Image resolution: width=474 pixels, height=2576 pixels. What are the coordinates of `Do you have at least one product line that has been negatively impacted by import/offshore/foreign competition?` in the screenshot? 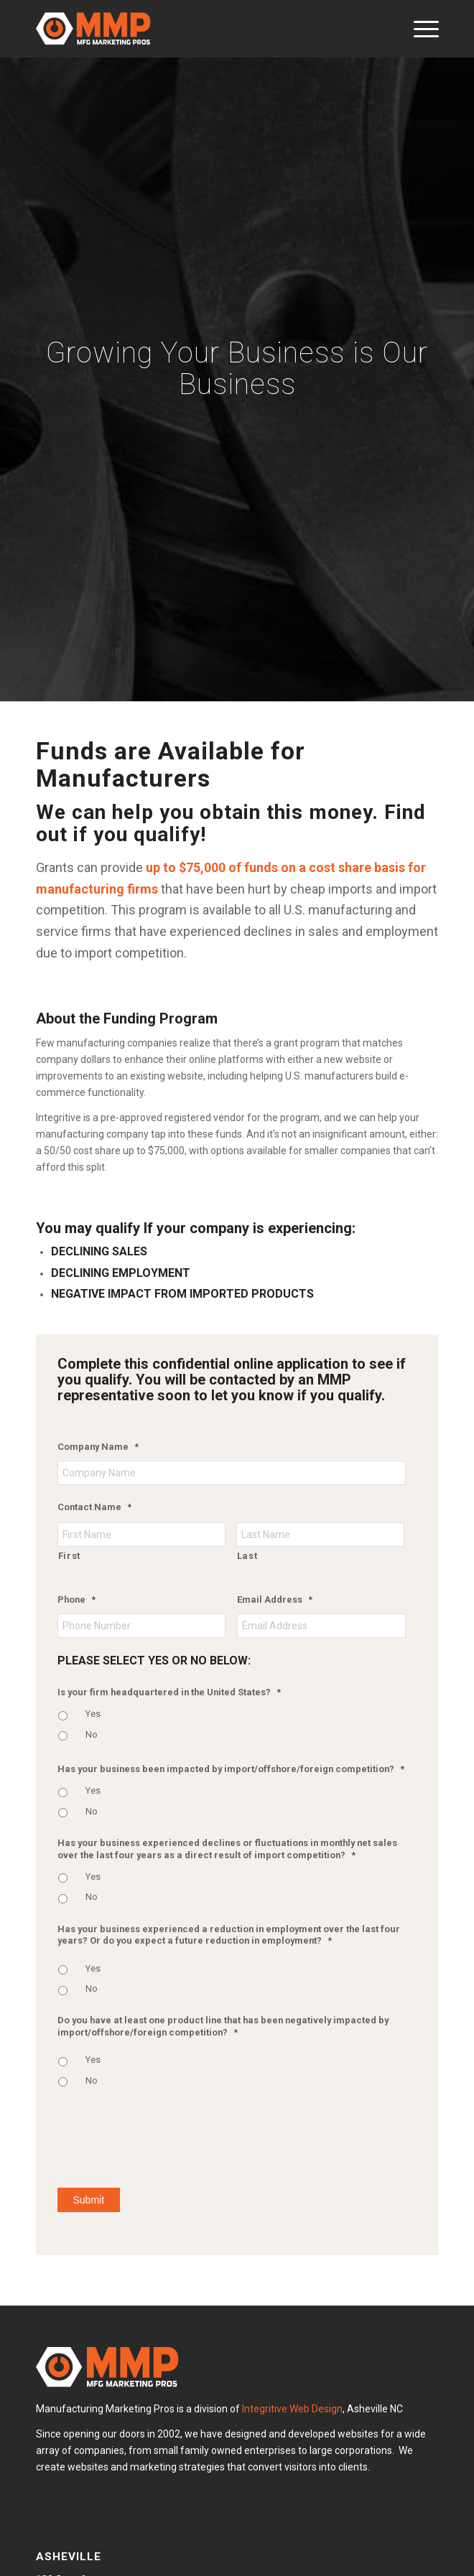 It's located at (223, 2026).